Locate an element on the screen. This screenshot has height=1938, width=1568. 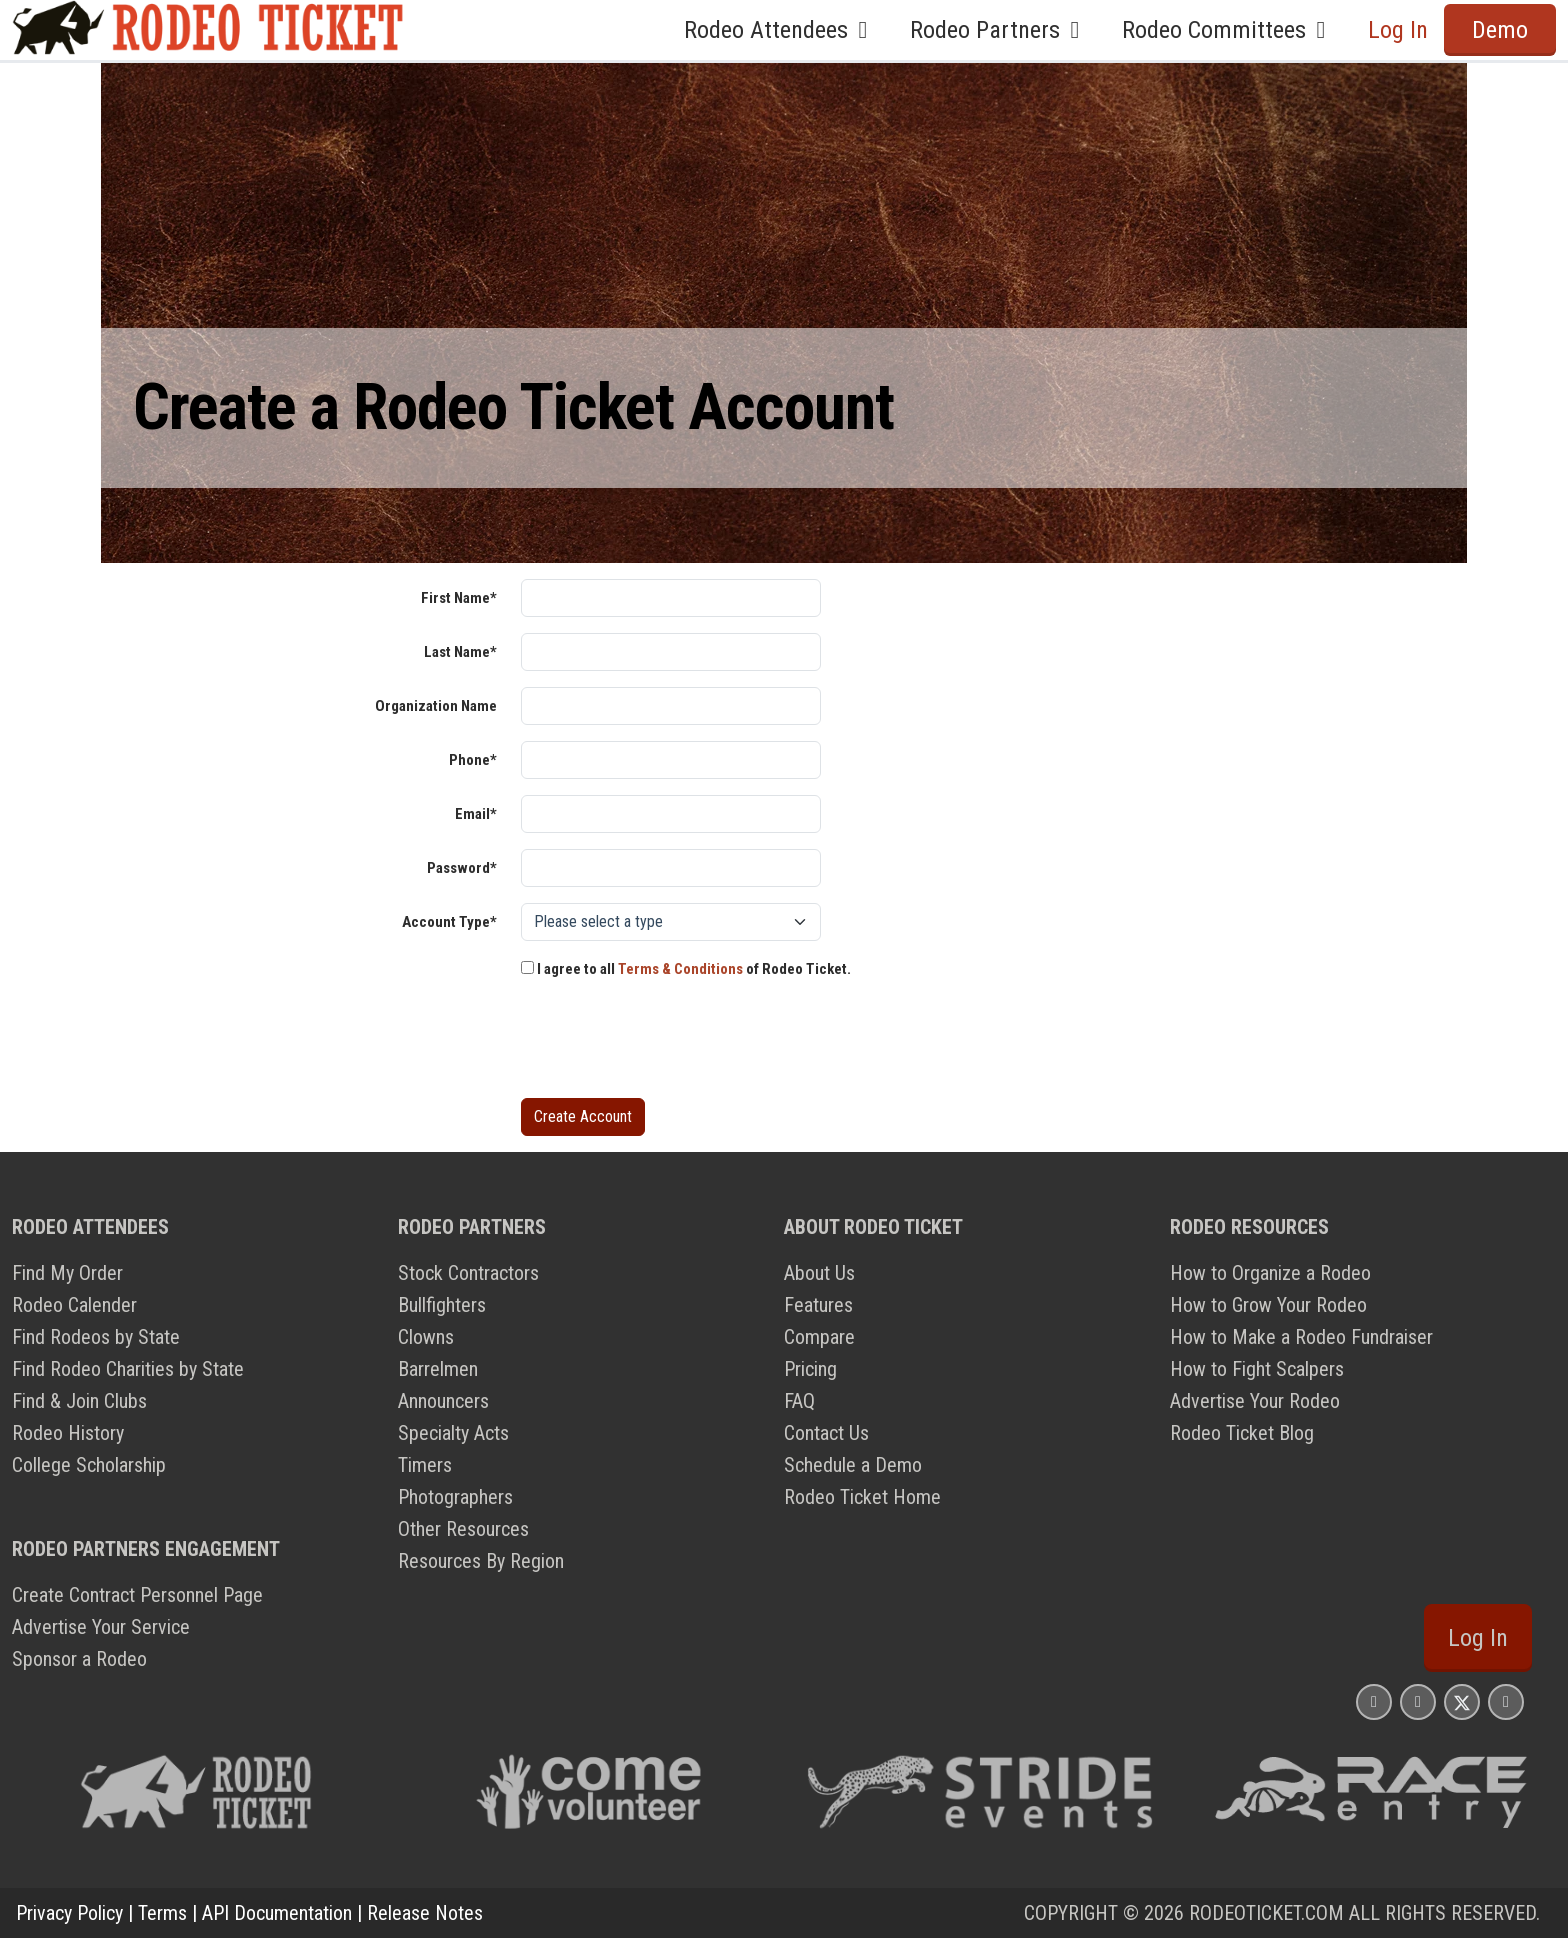
I agree to all of Rodeo Ticket. is located at coordinates (686, 969).